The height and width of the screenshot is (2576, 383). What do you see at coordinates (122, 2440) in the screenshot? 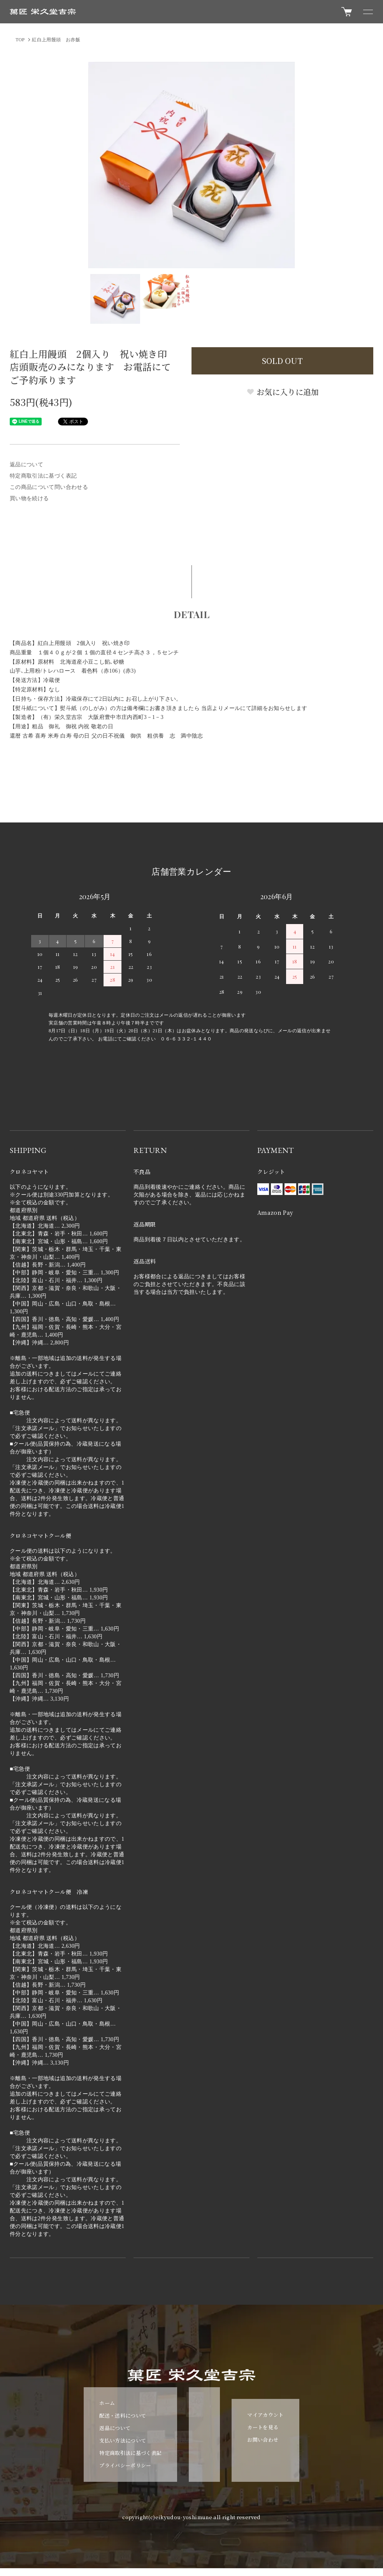
I see `支払い方法について` at bounding box center [122, 2440].